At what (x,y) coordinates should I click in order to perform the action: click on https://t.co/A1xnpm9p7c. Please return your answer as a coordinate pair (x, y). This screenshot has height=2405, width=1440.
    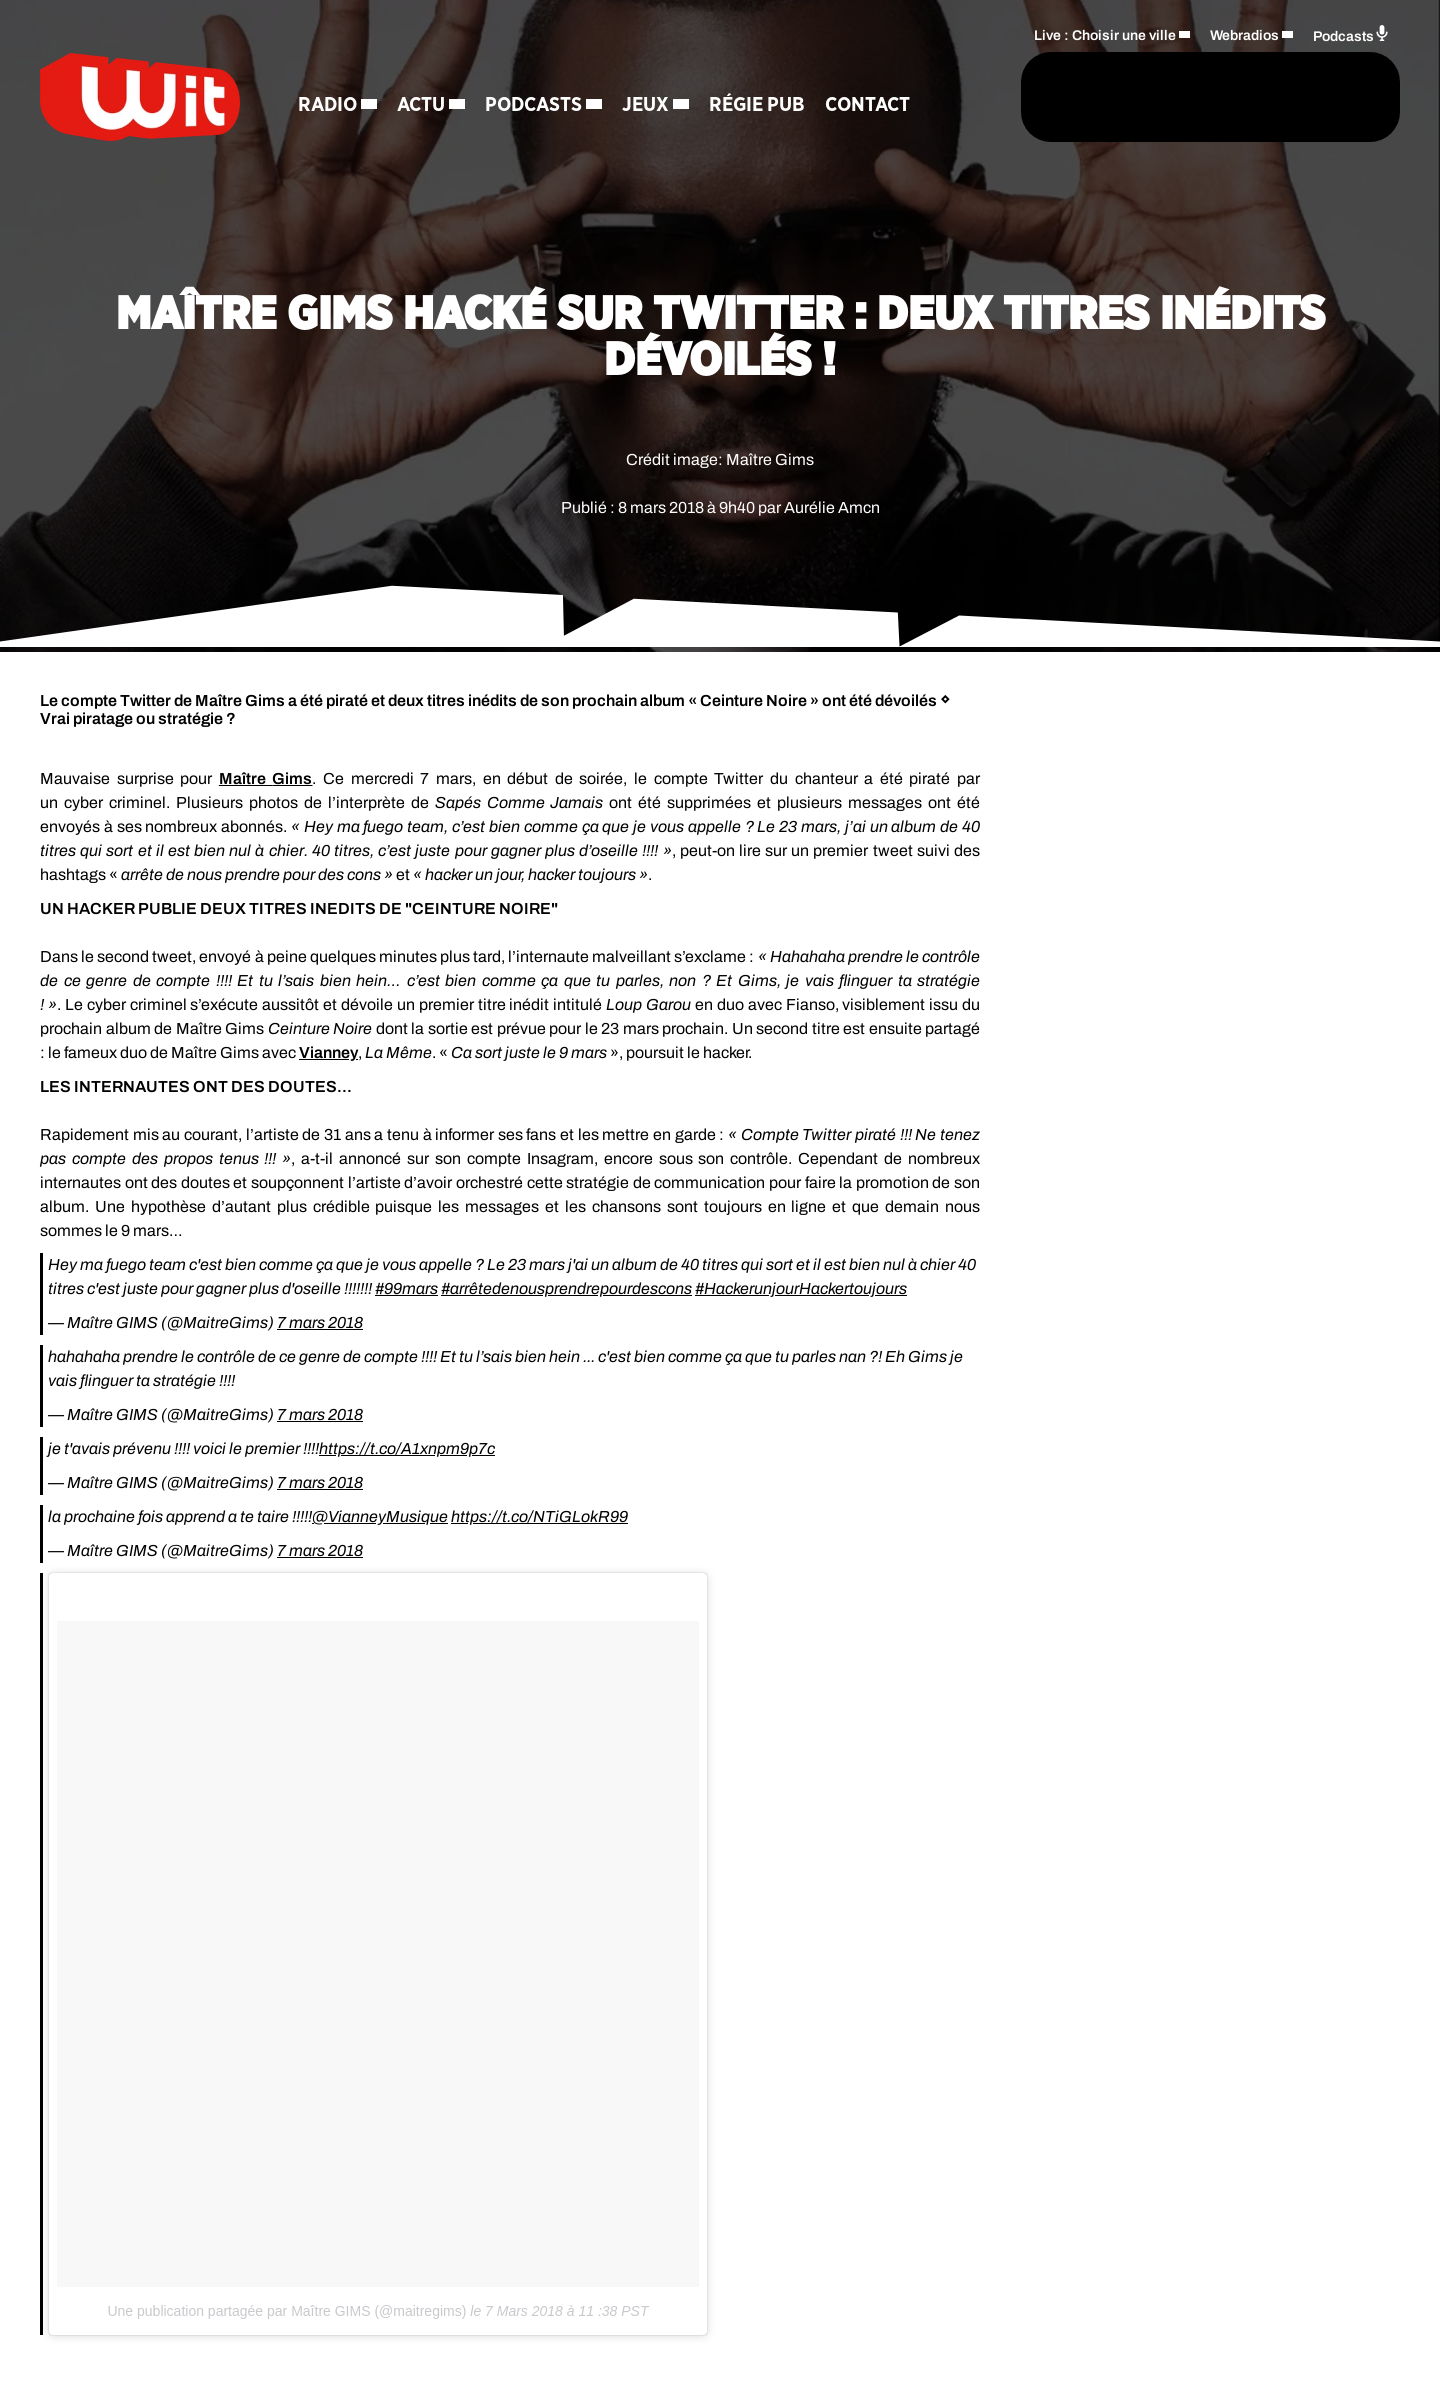
    Looking at the image, I should click on (407, 1448).